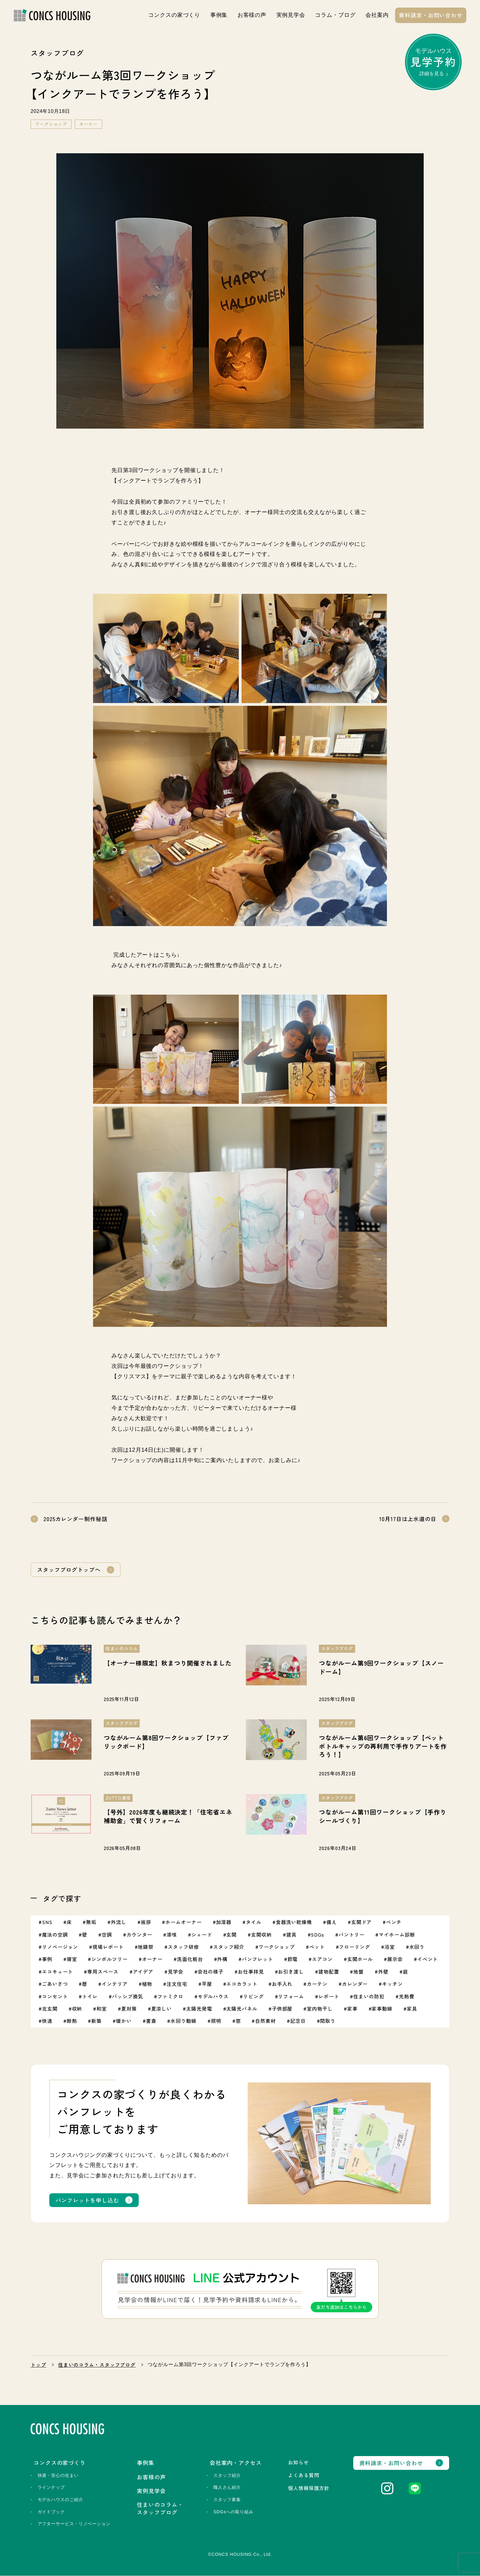 The width and height of the screenshot is (480, 2576). Describe the element at coordinates (74, 2524) in the screenshot. I see `アフターサービス・リノベーション` at that location.